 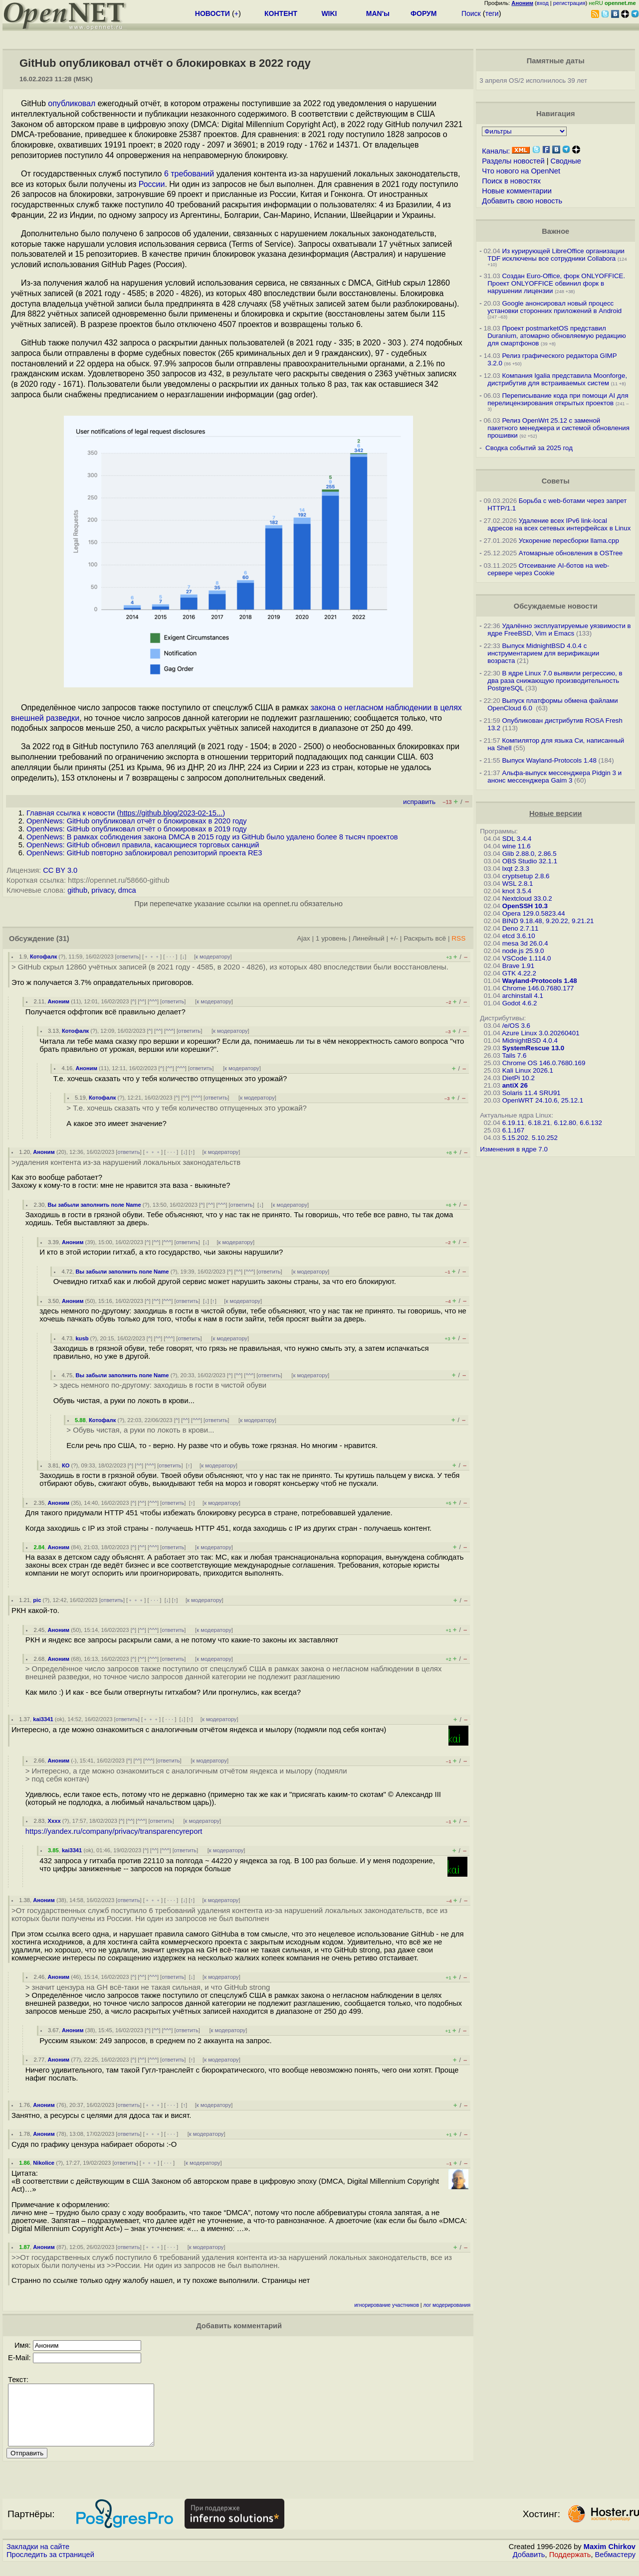 I want to click on node.js 25.9.0, so click(x=523, y=951).